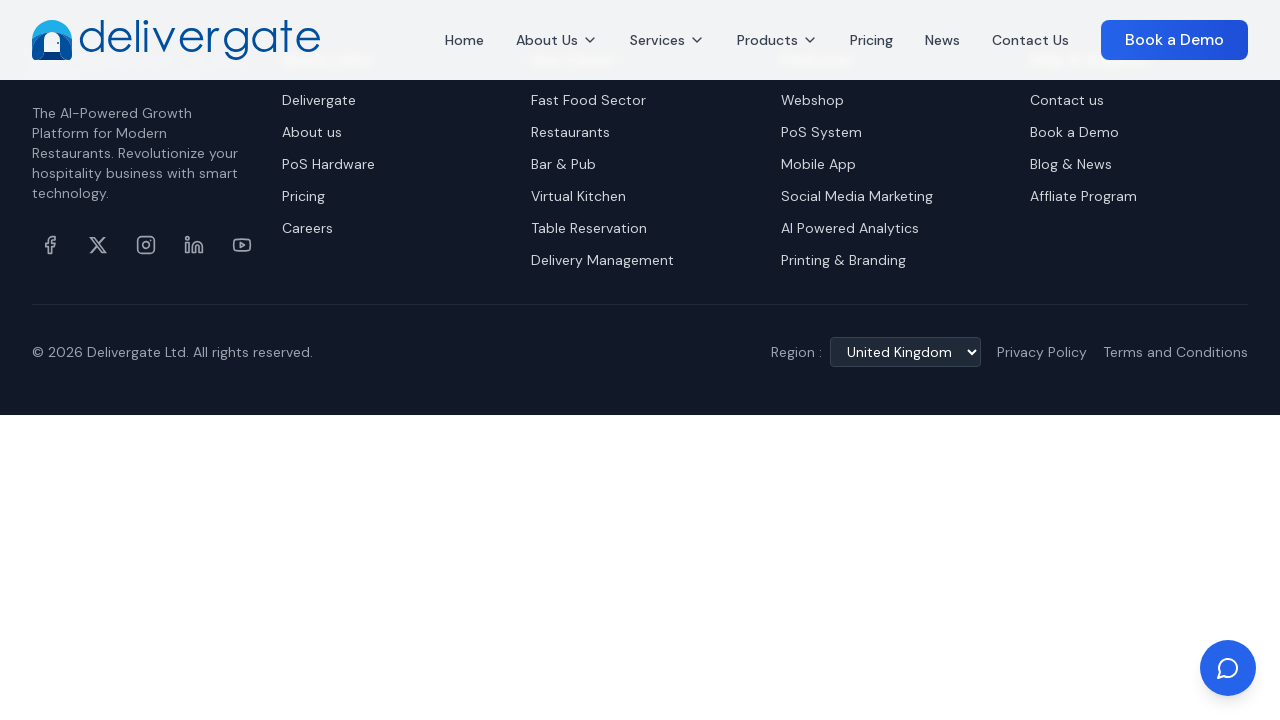  Describe the element at coordinates (146, 245) in the screenshot. I see `[Instagram]` at that location.